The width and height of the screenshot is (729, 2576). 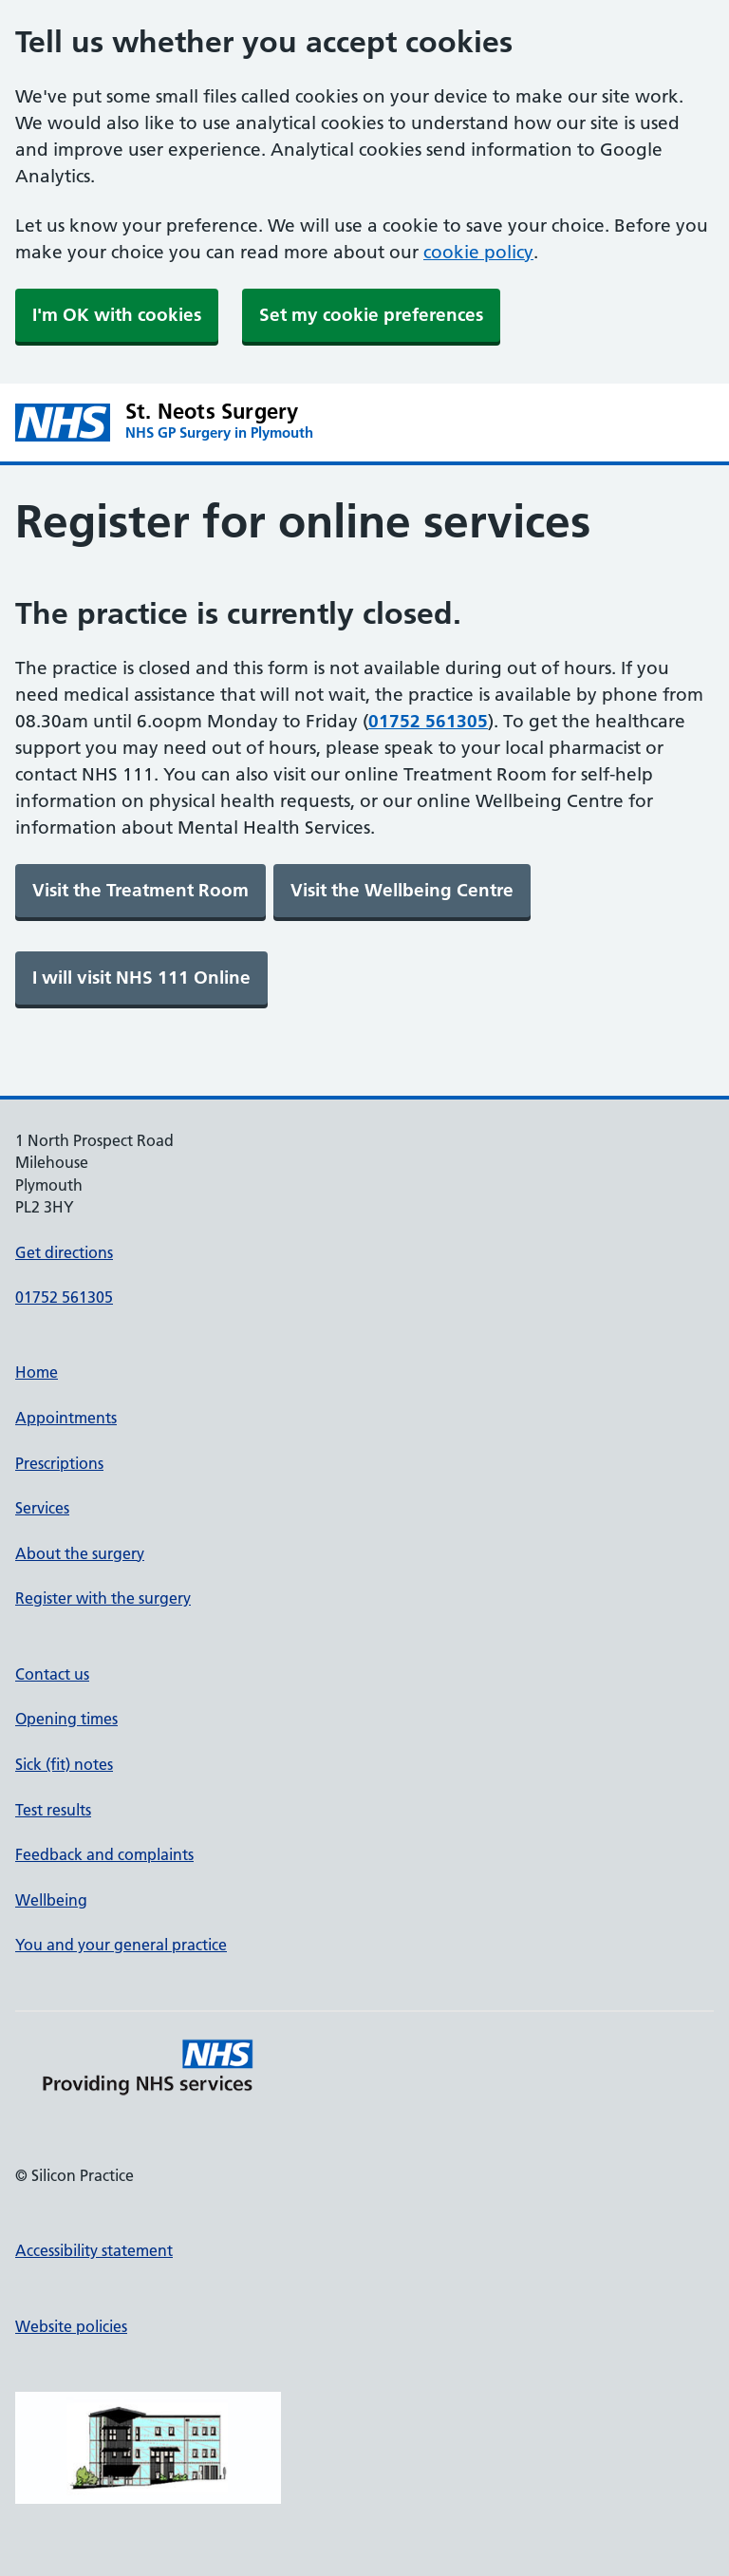 I want to click on Test results, so click(x=53, y=1809).